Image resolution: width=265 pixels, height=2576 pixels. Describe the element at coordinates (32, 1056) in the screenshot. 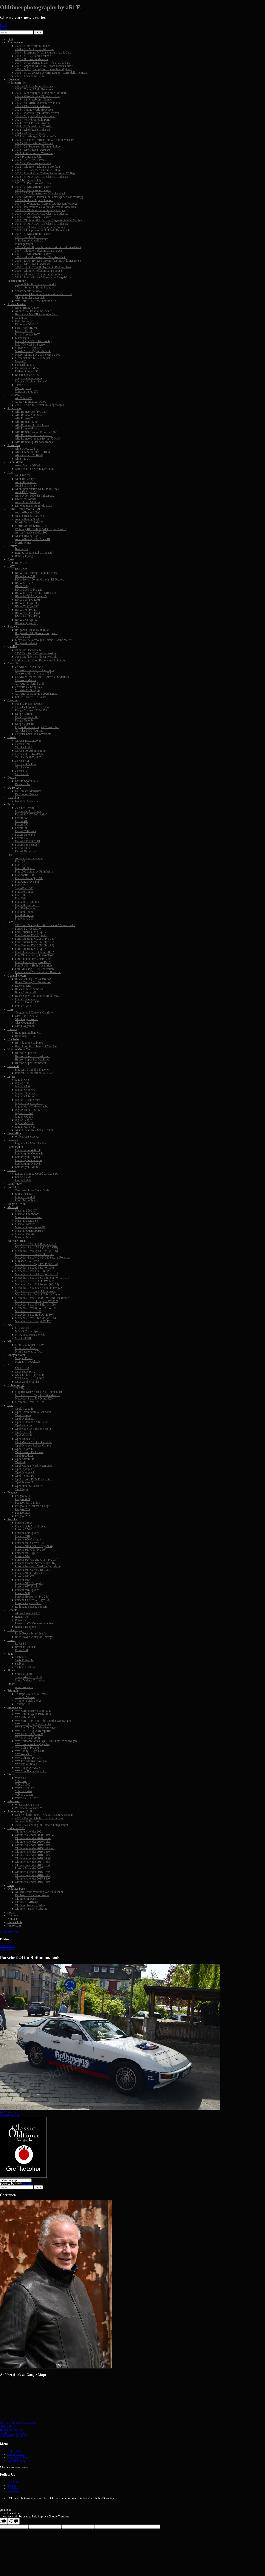

I see `Hudson Super Six Dashboard` at that location.